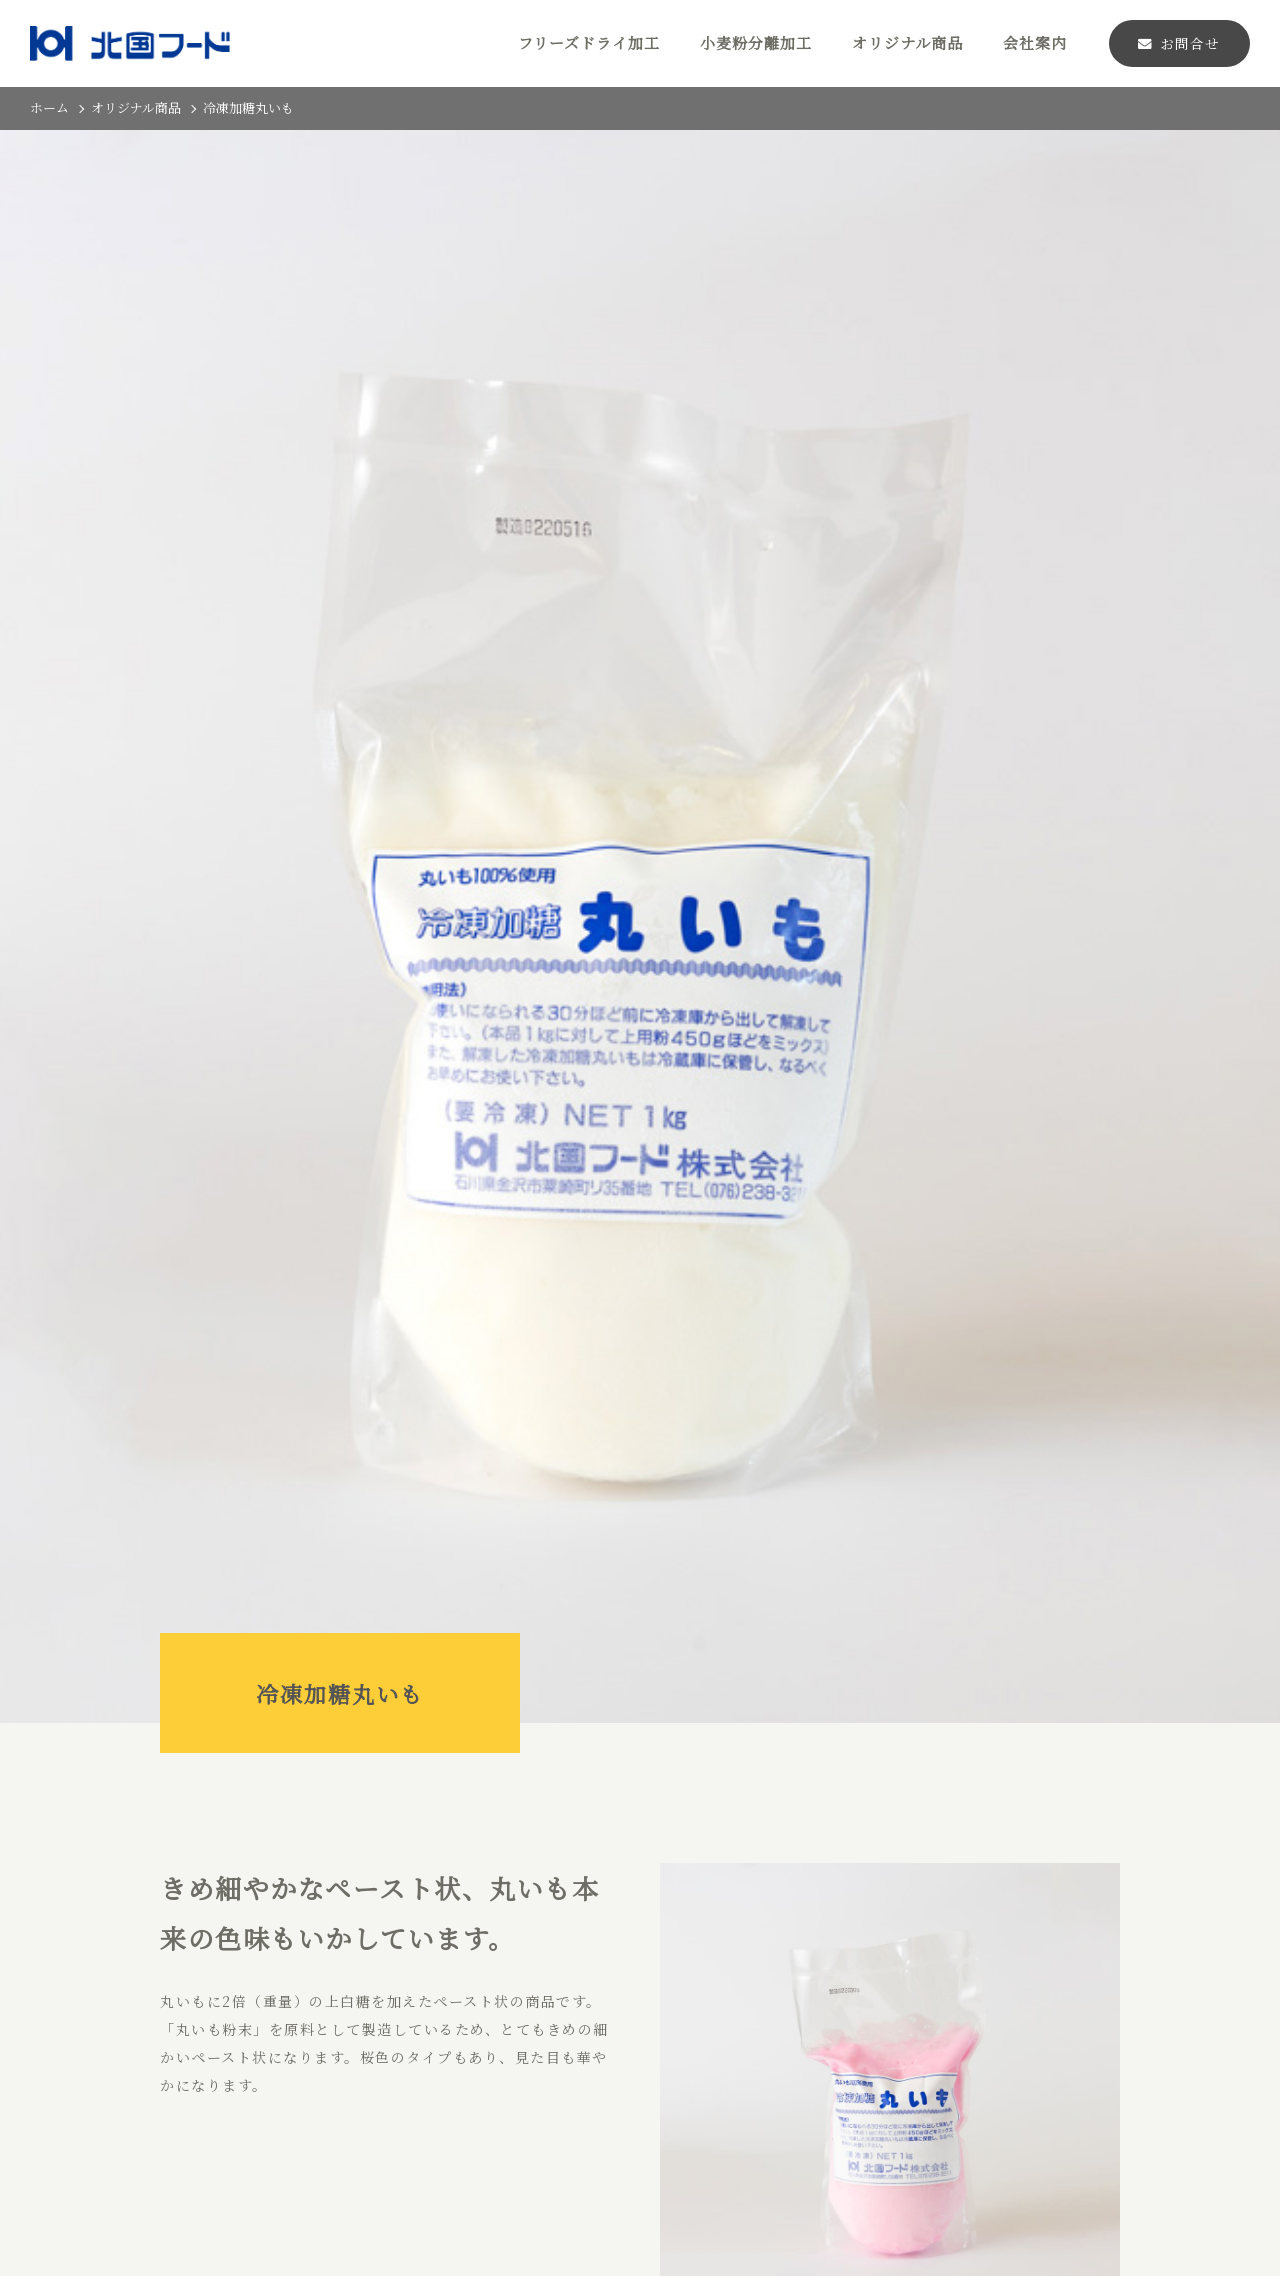 Image resolution: width=1280 pixels, height=2276 pixels. I want to click on お問合せ, so click(1179, 43).